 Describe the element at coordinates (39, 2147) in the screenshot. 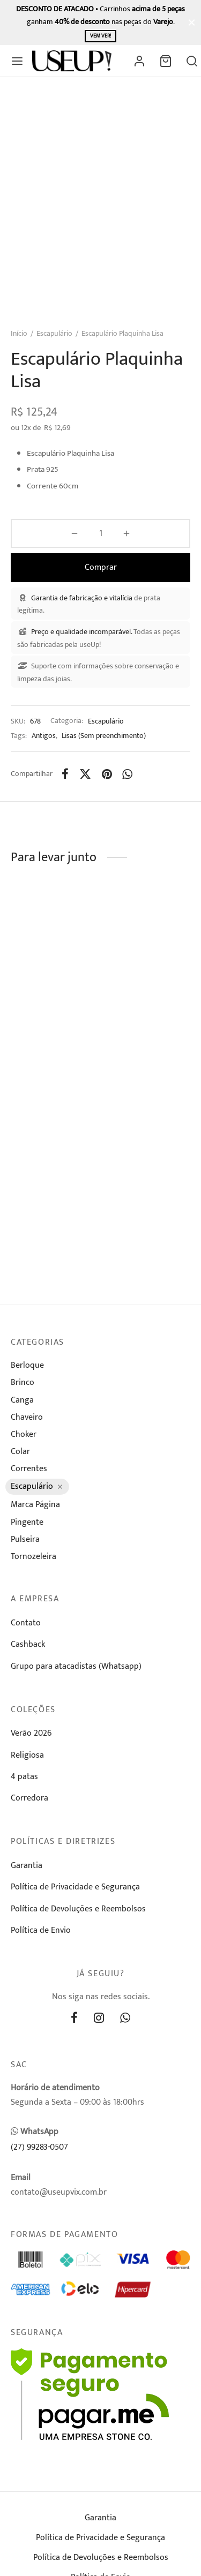

I see `(27) 99283-0507` at that location.